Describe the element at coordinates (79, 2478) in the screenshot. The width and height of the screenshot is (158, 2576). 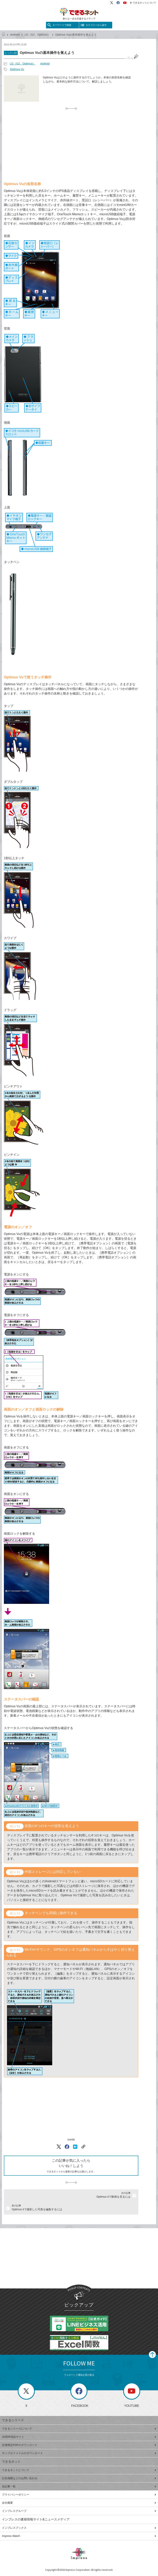
I see `広告掲載などのお問い合わせ` at that location.